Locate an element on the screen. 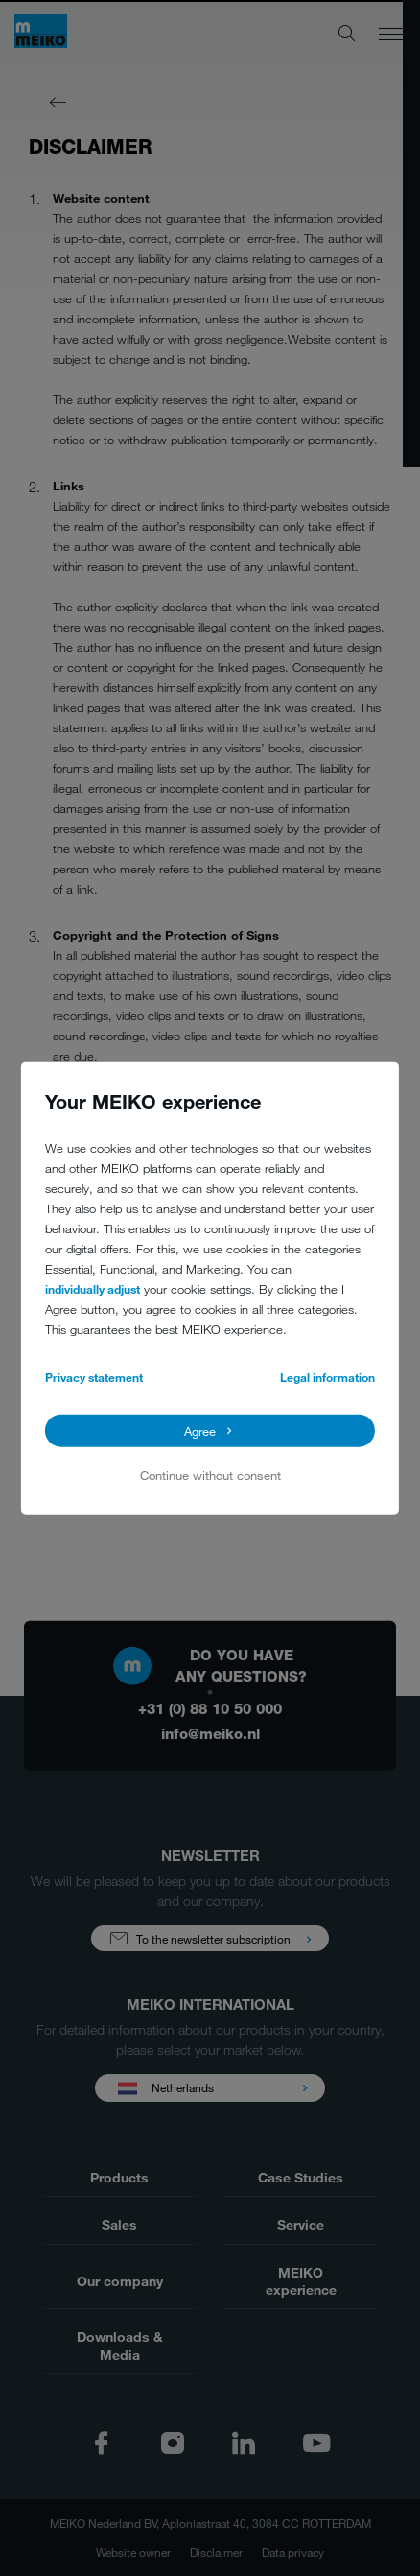 The image size is (420, 2576). individually adjust is located at coordinates (92, 1288).